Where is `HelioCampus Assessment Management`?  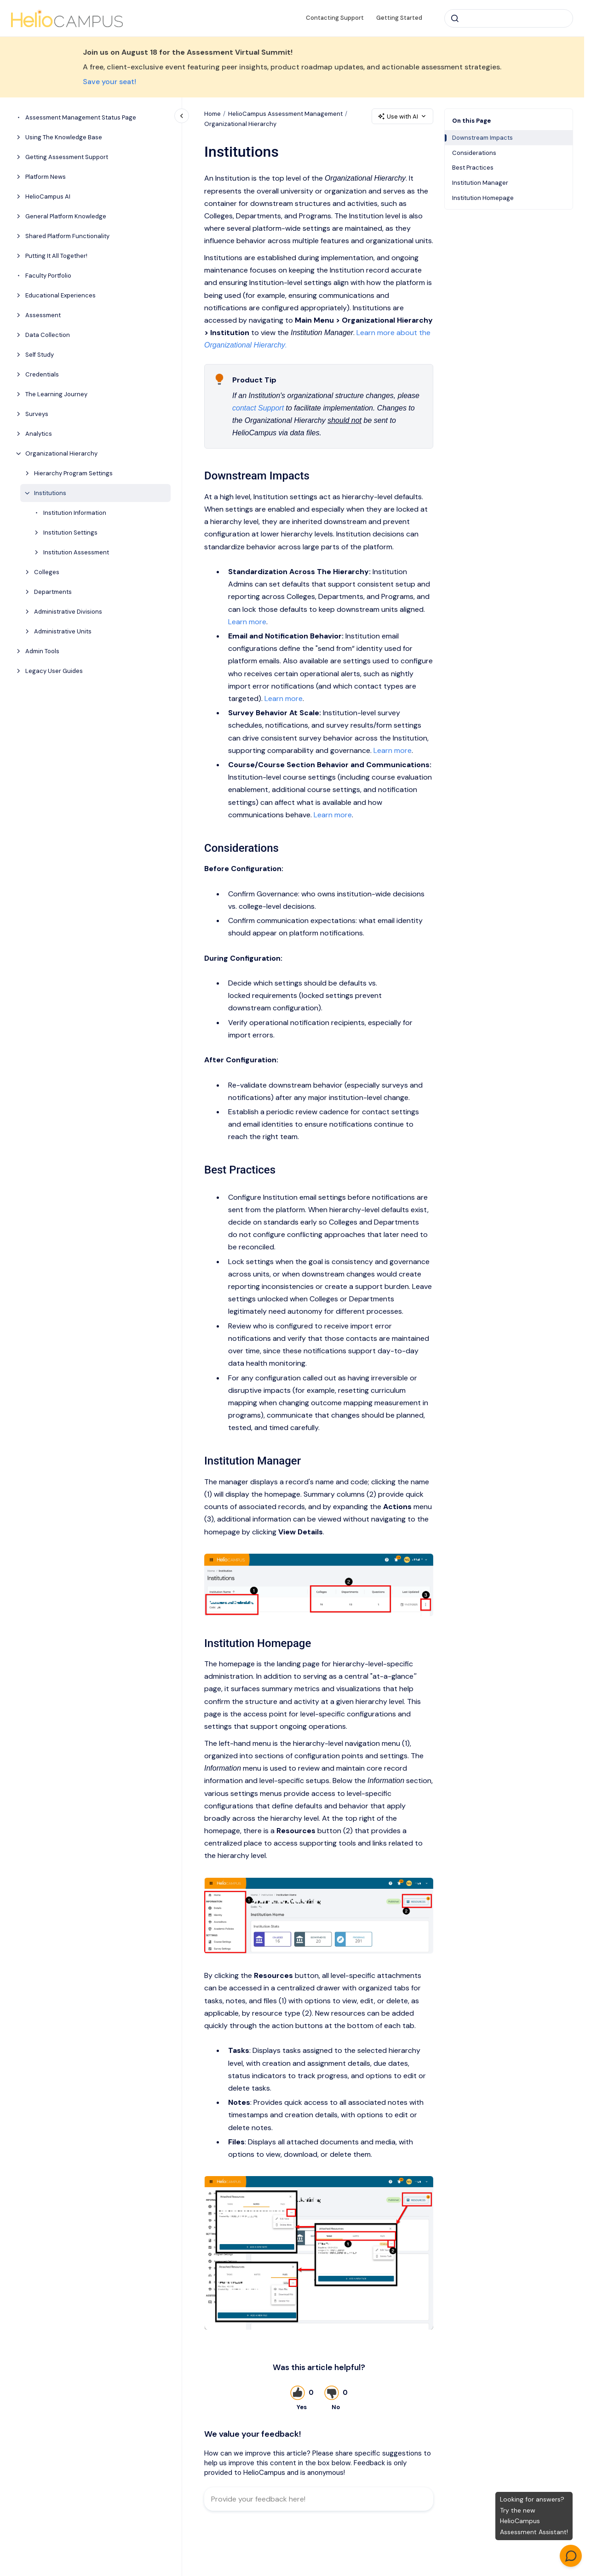 HelioCampus Assessment Management is located at coordinates (285, 114).